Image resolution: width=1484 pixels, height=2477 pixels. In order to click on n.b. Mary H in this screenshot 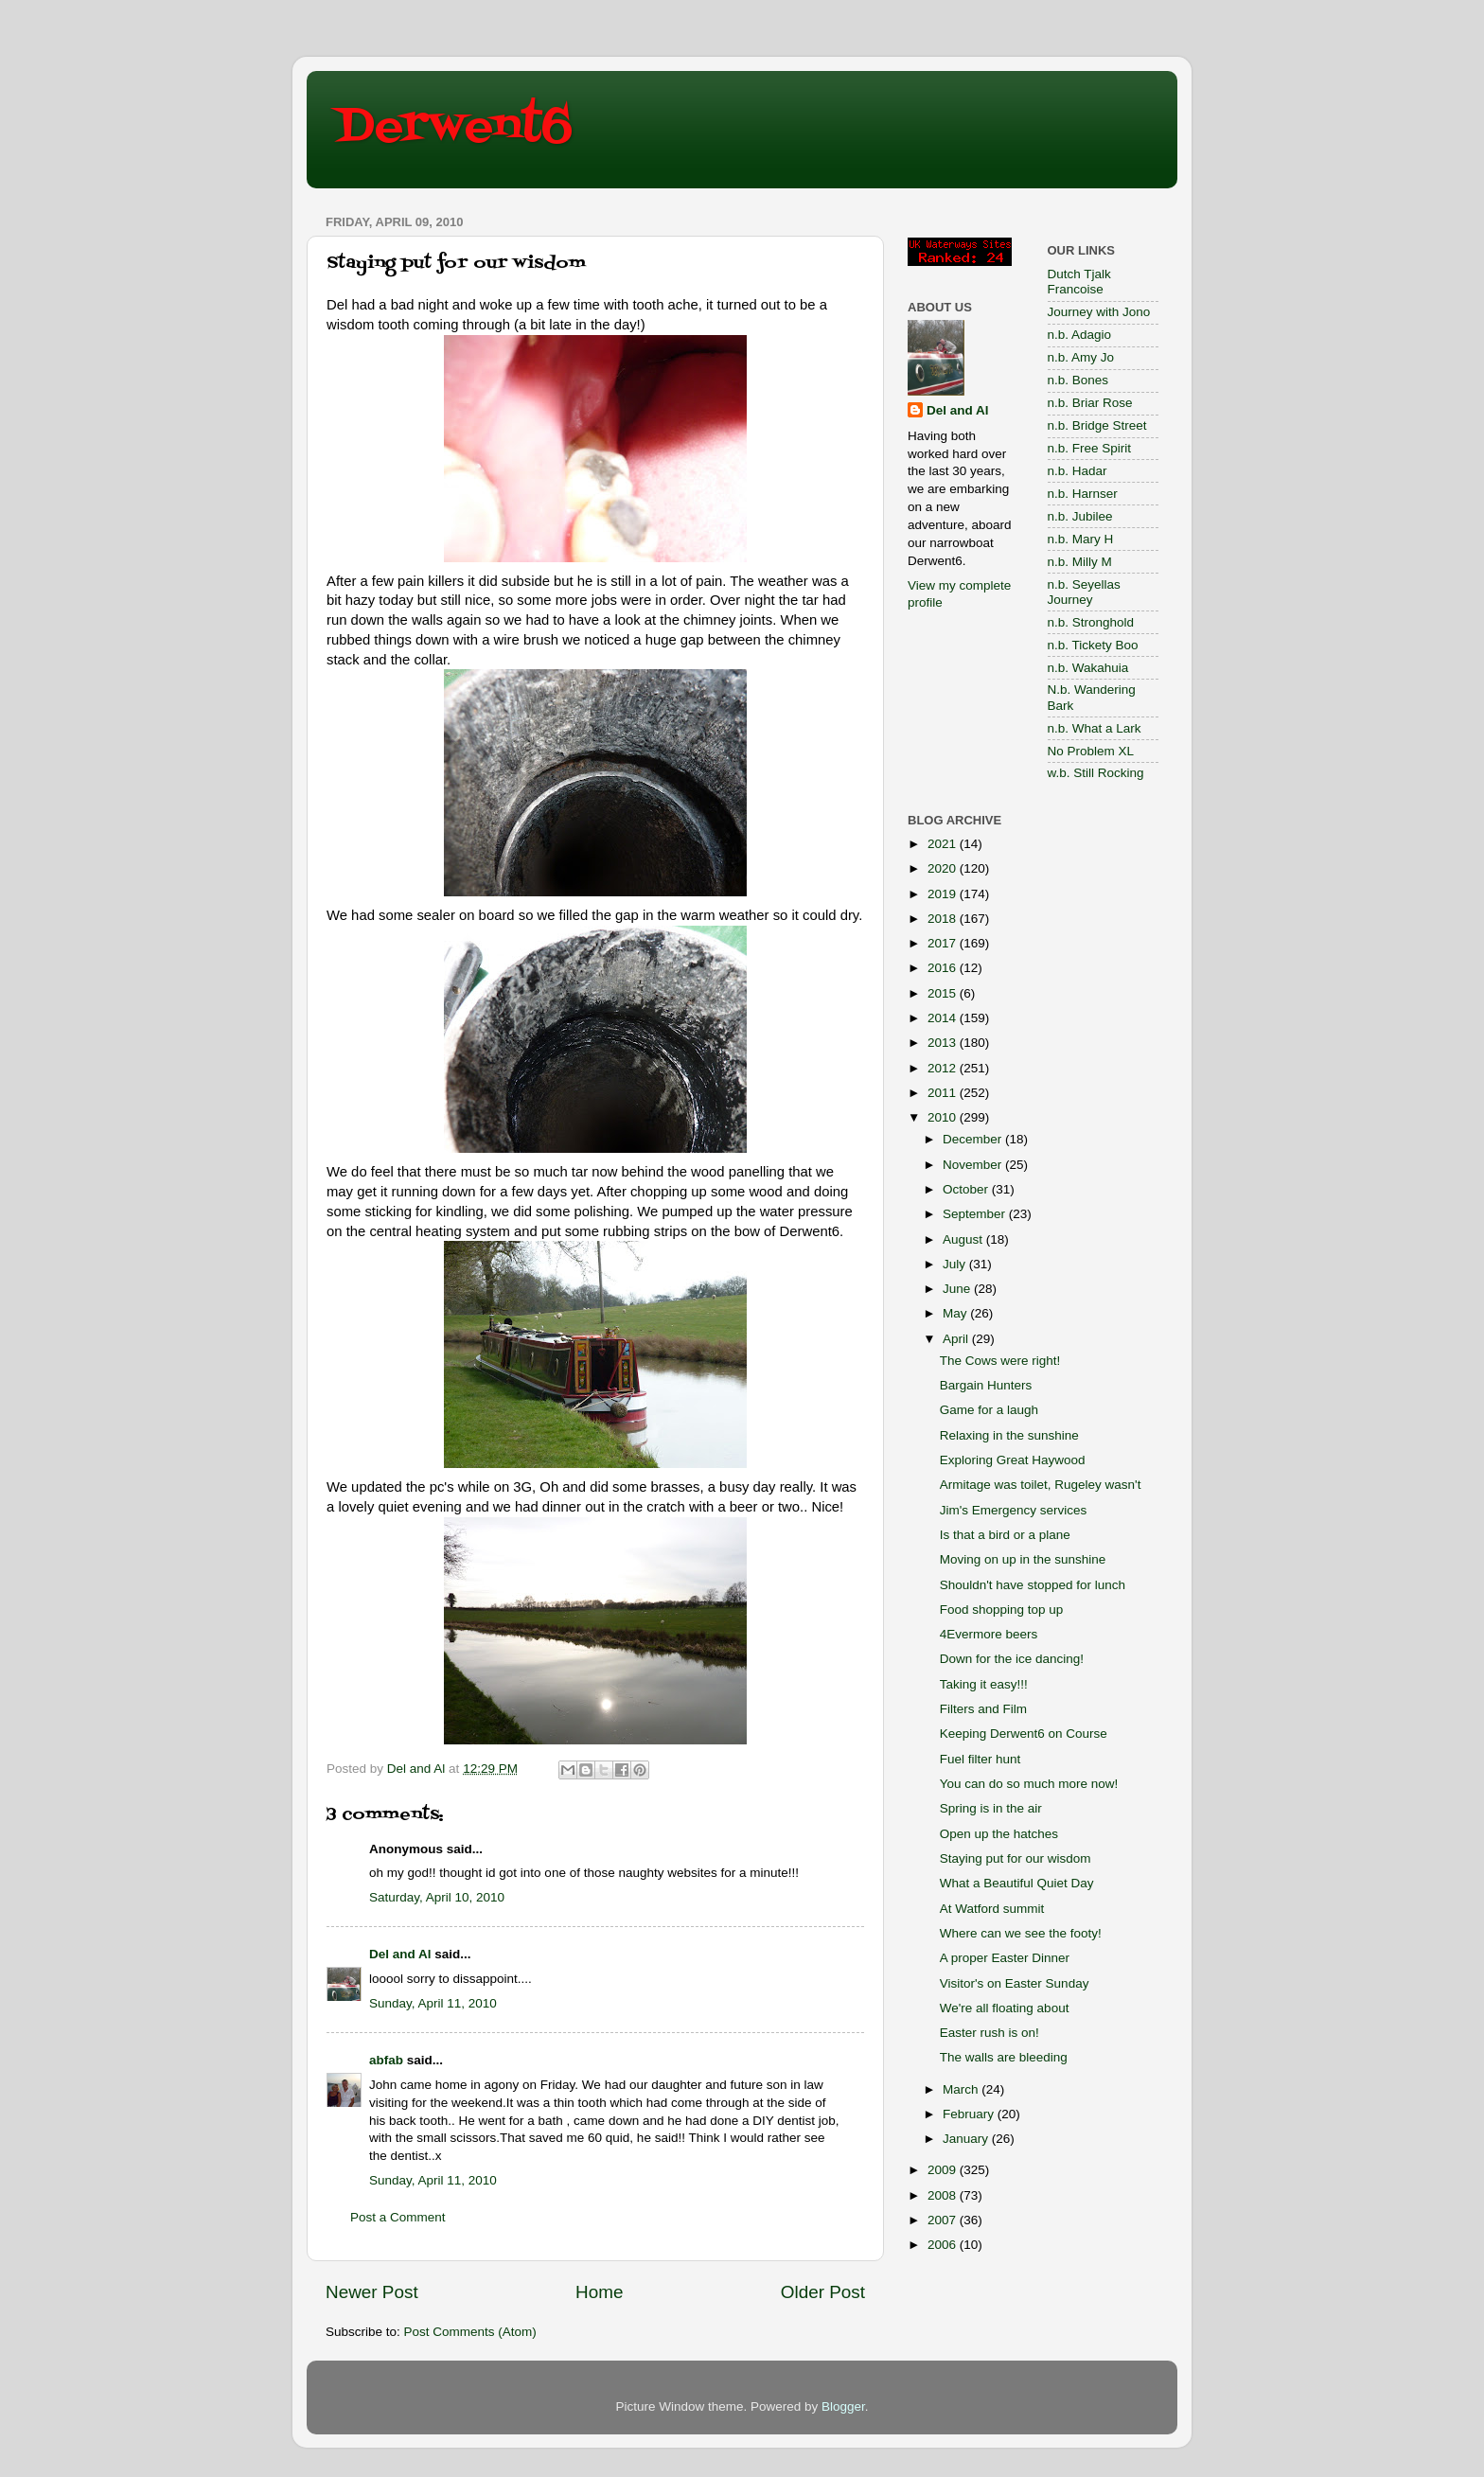, I will do `click(1081, 539)`.